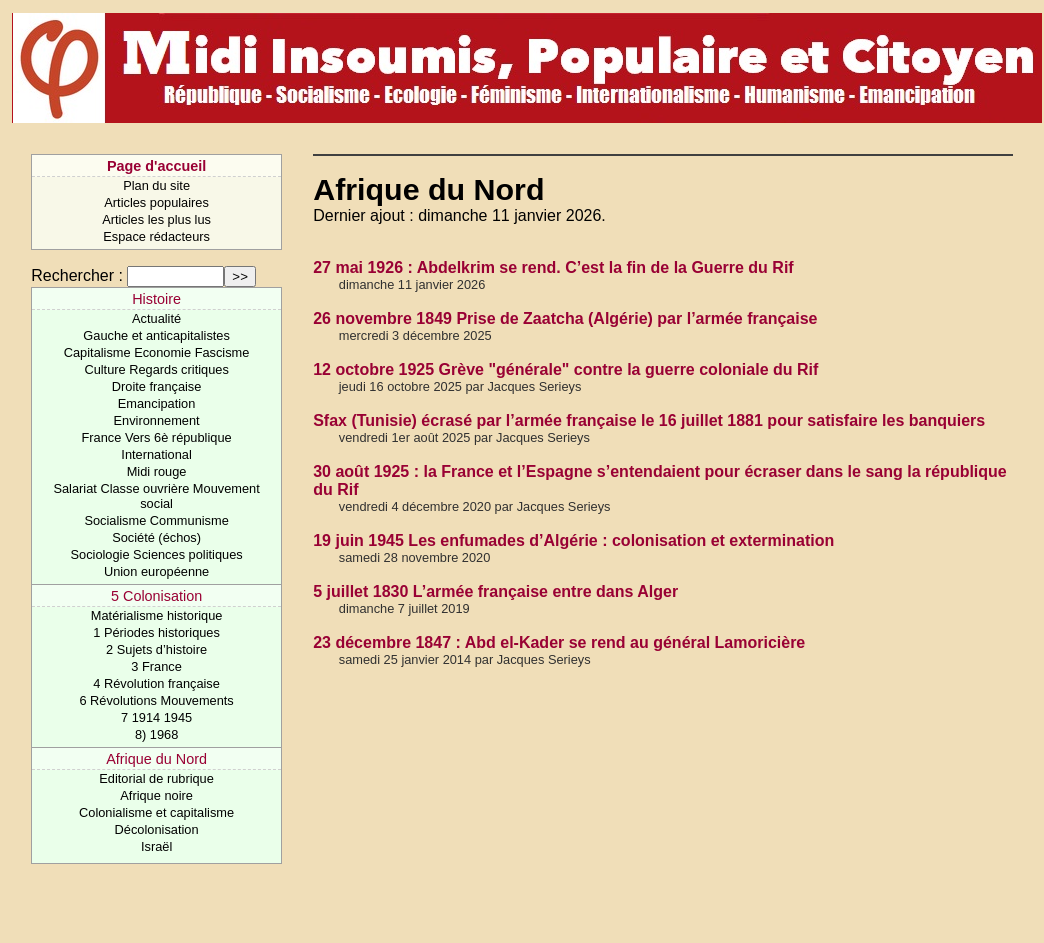 This screenshot has width=1044, height=943. I want to click on International, so click(156, 454).